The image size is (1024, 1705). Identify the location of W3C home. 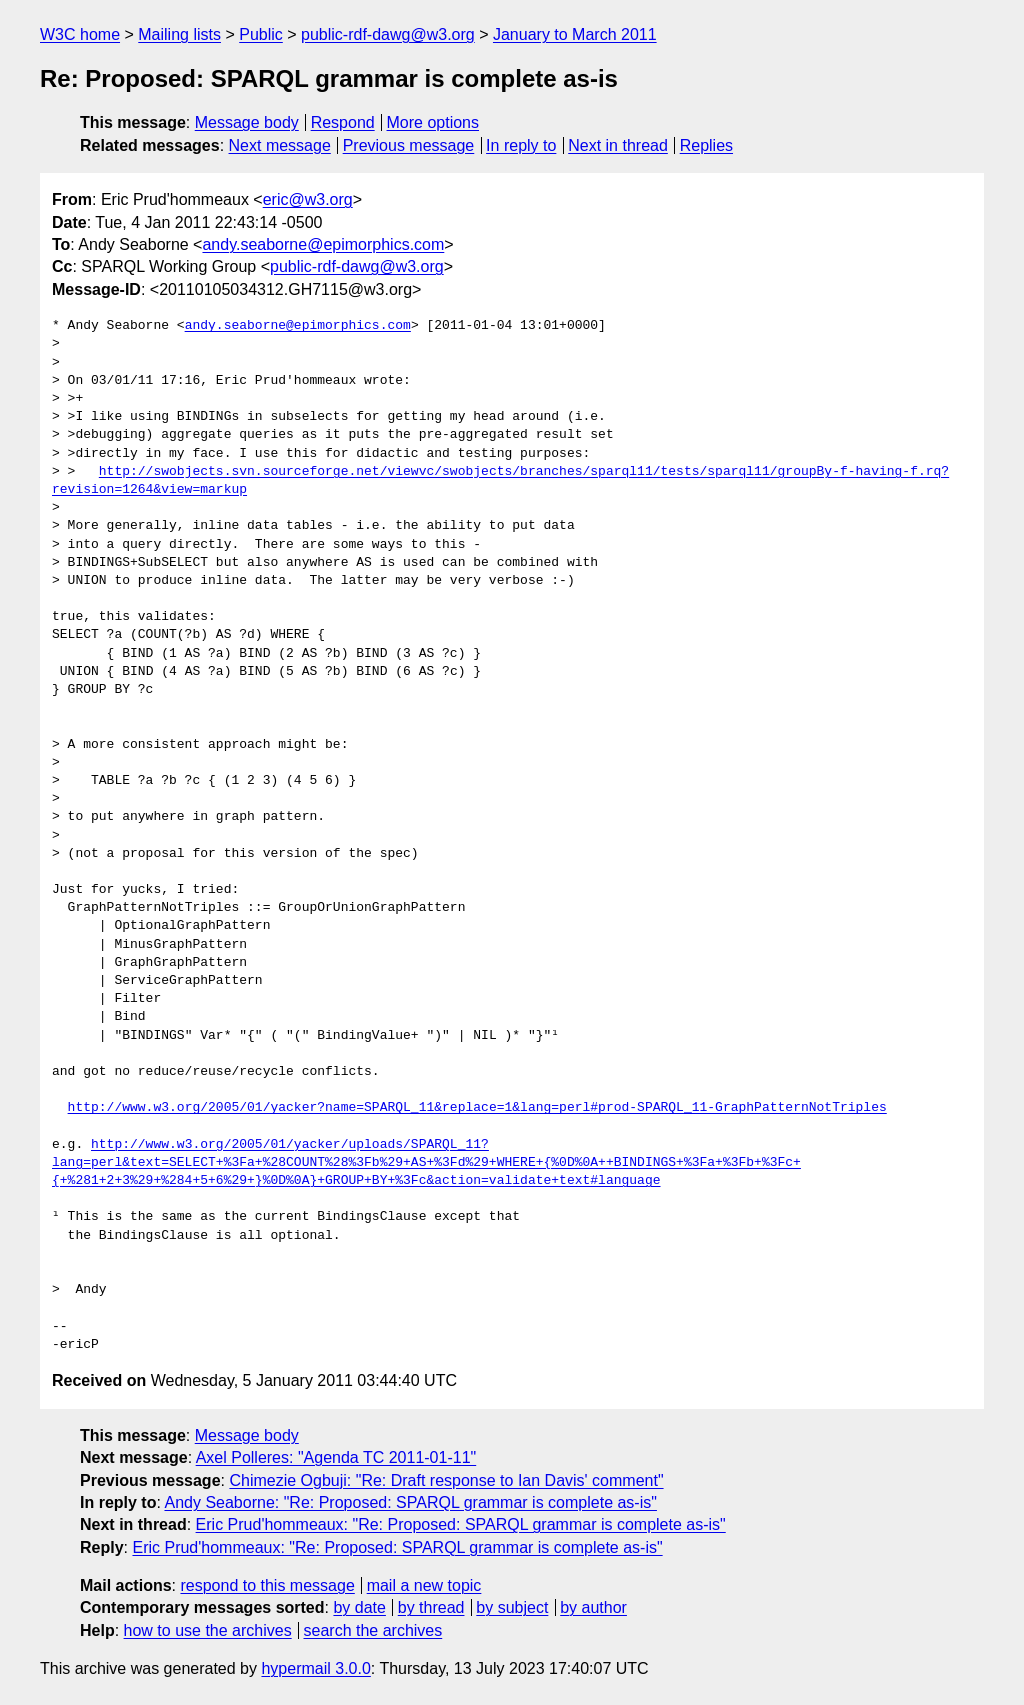
(80, 34).